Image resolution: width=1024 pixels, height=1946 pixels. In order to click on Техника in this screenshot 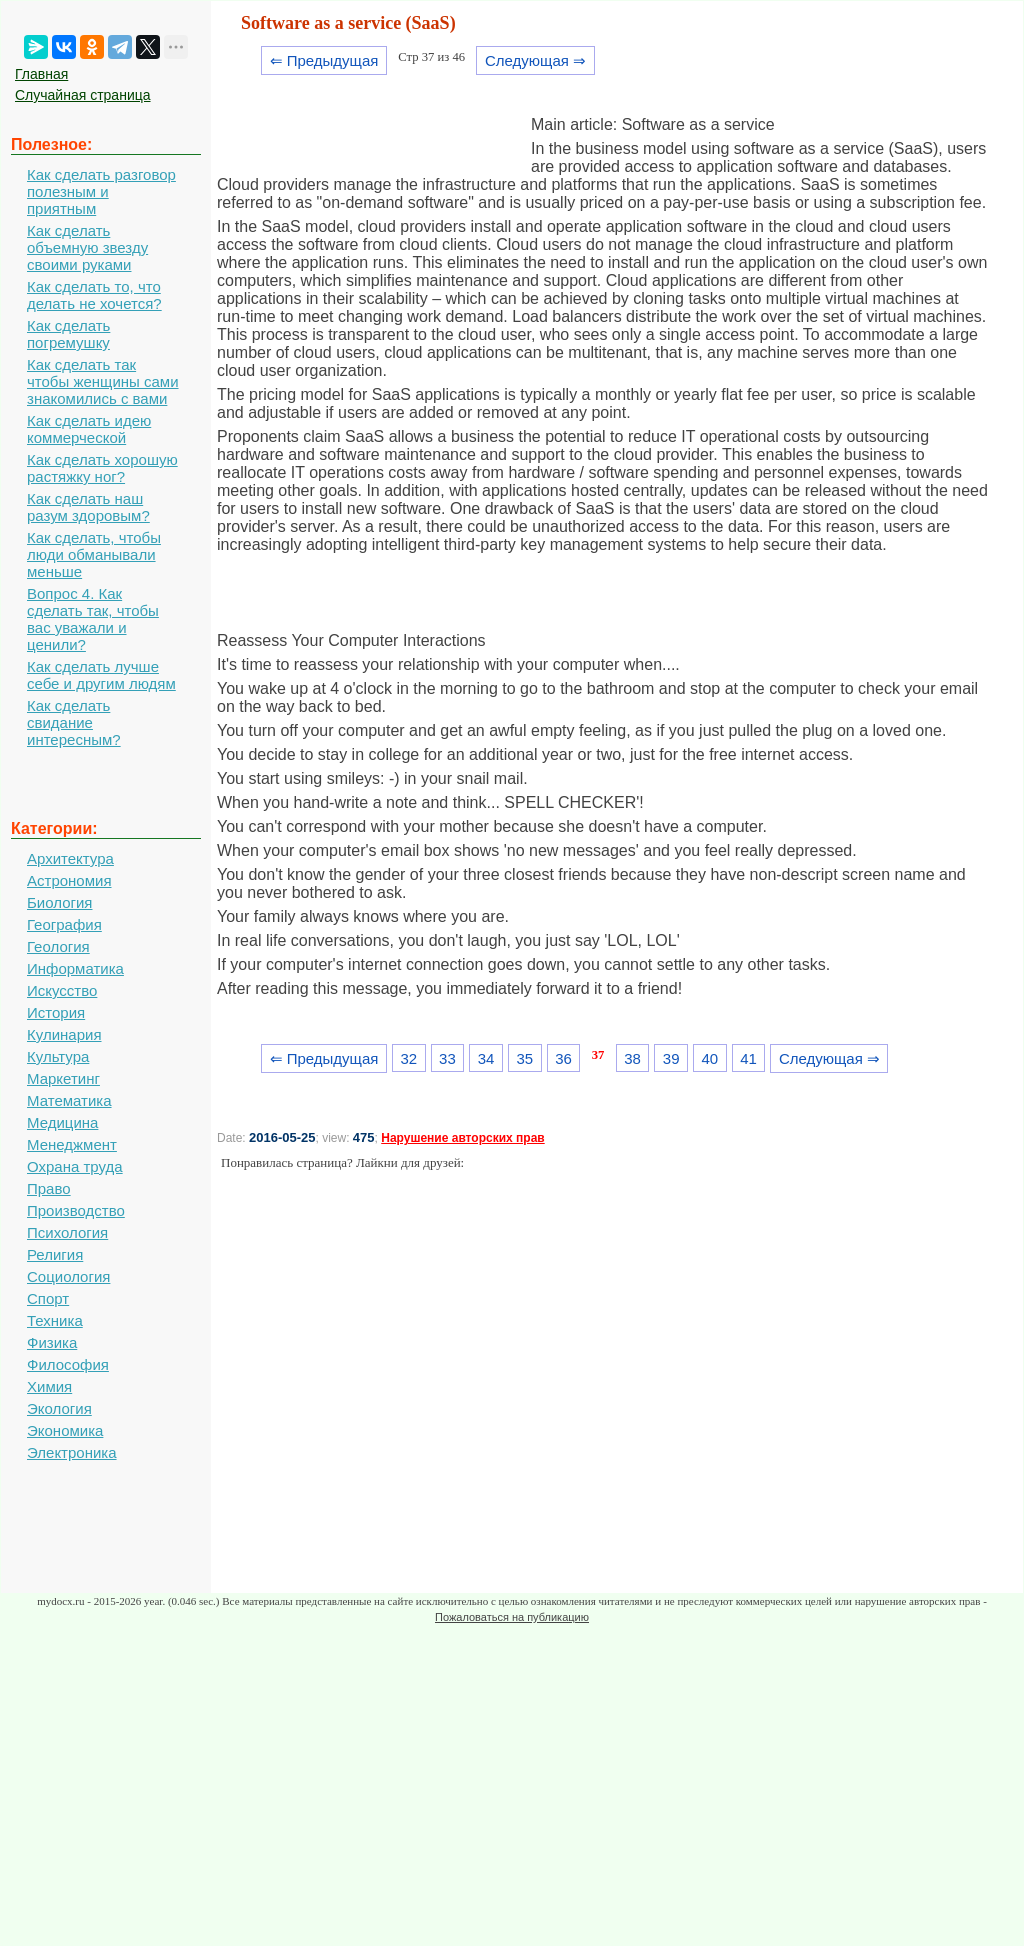, I will do `click(55, 1320)`.